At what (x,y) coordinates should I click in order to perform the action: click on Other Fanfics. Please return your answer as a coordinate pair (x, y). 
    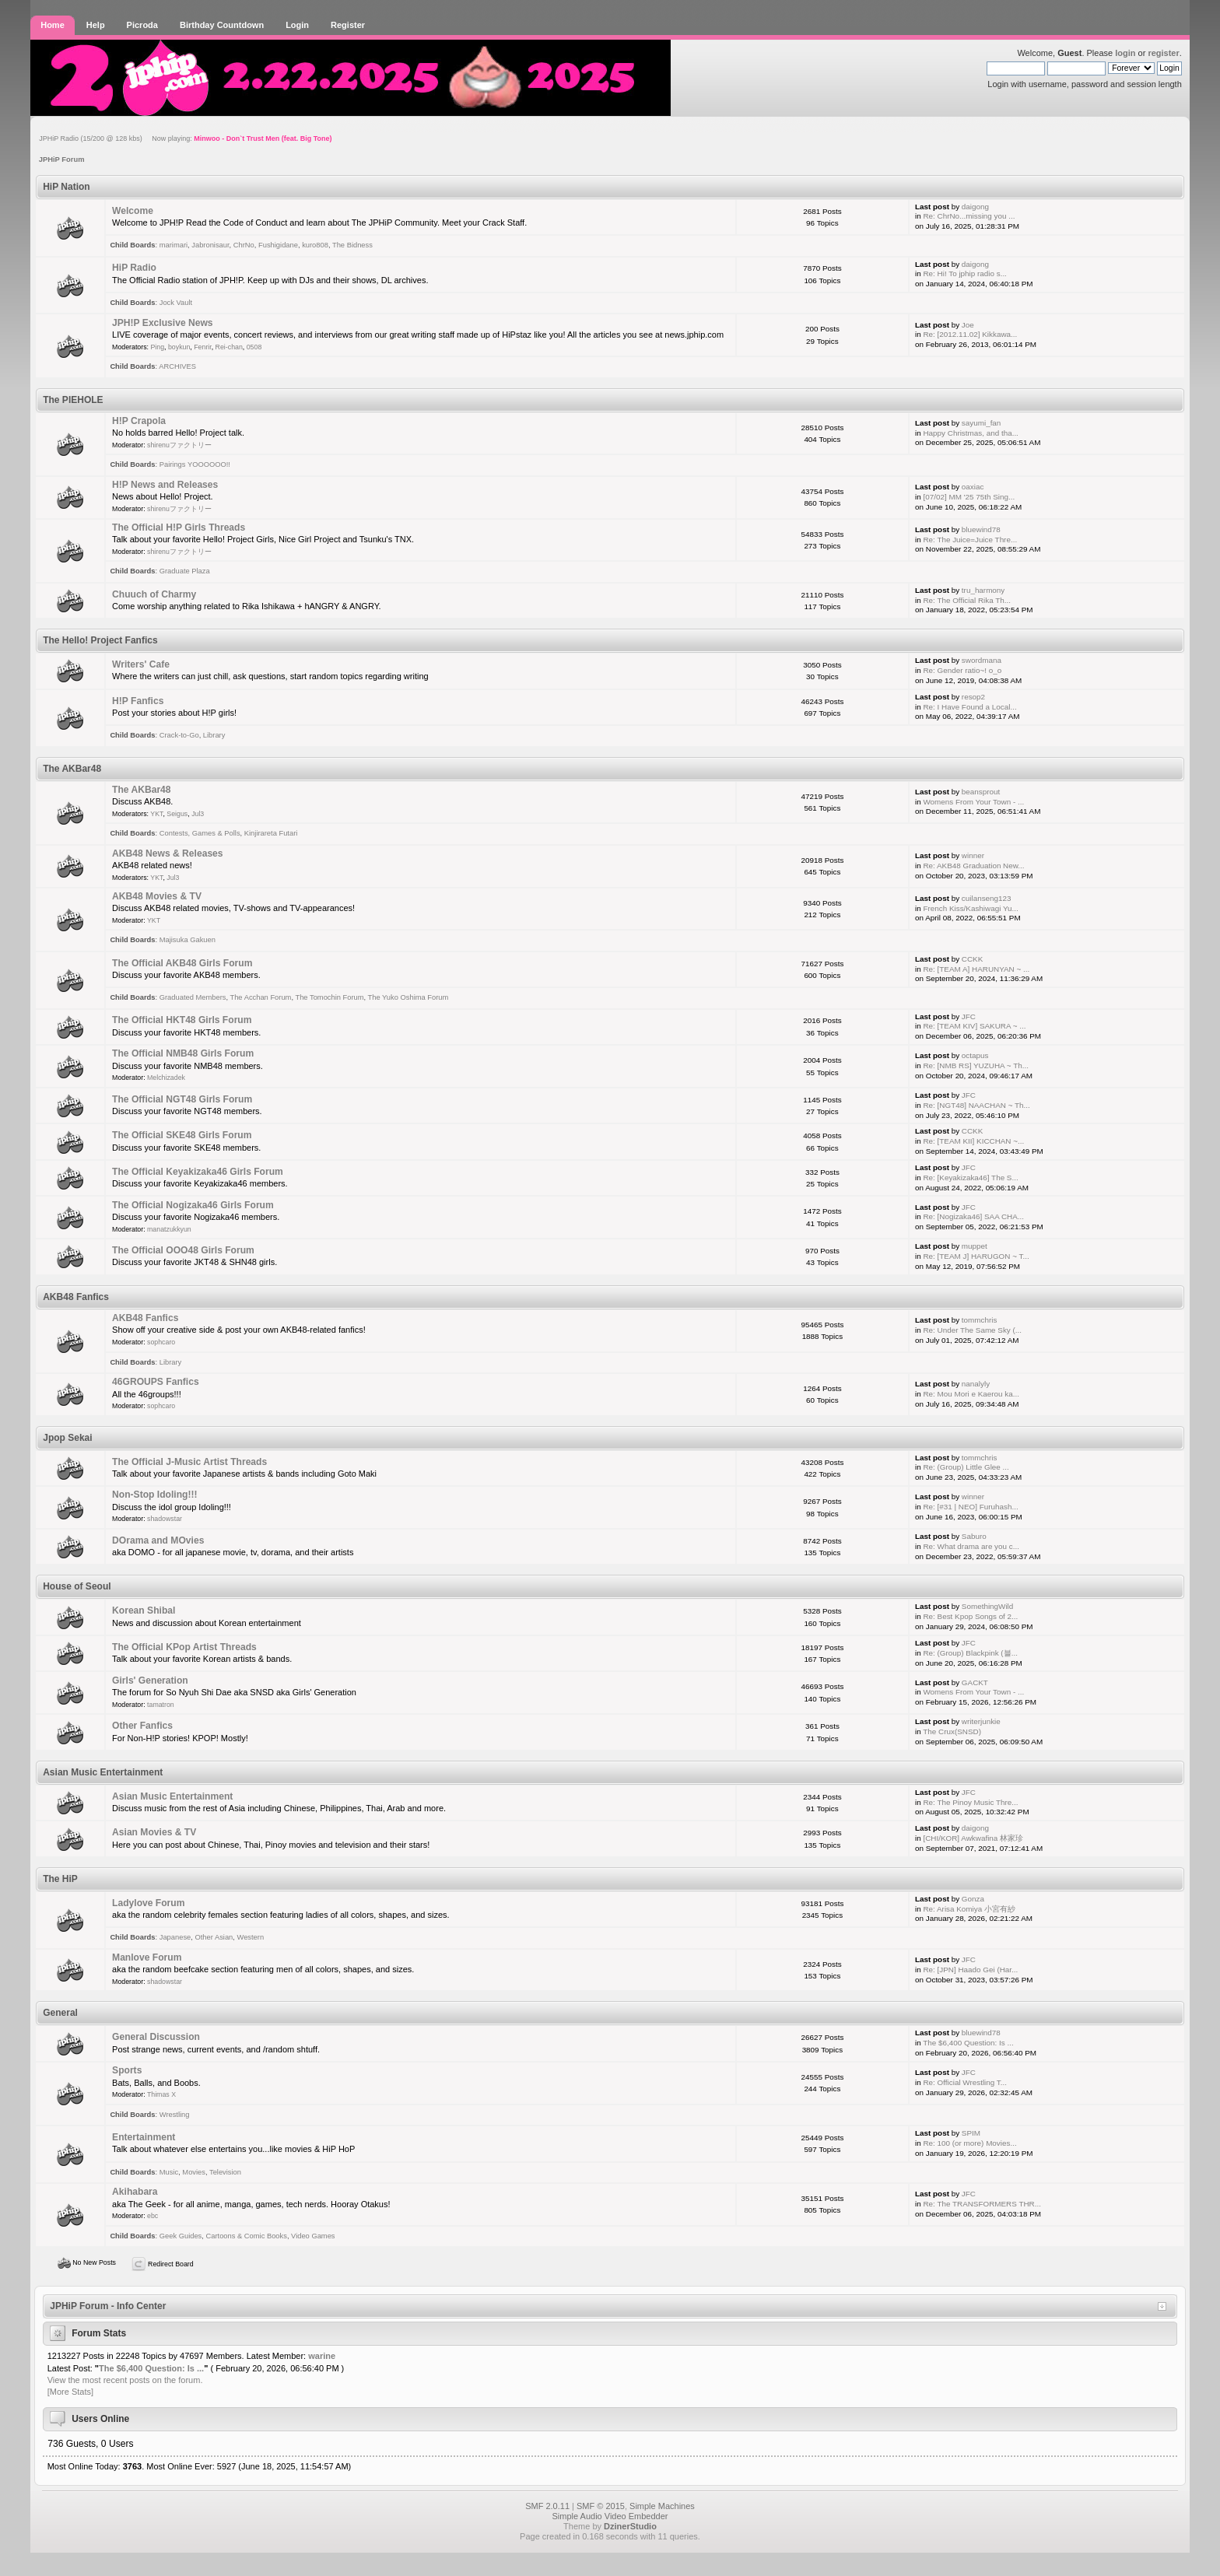
    Looking at the image, I should click on (142, 1725).